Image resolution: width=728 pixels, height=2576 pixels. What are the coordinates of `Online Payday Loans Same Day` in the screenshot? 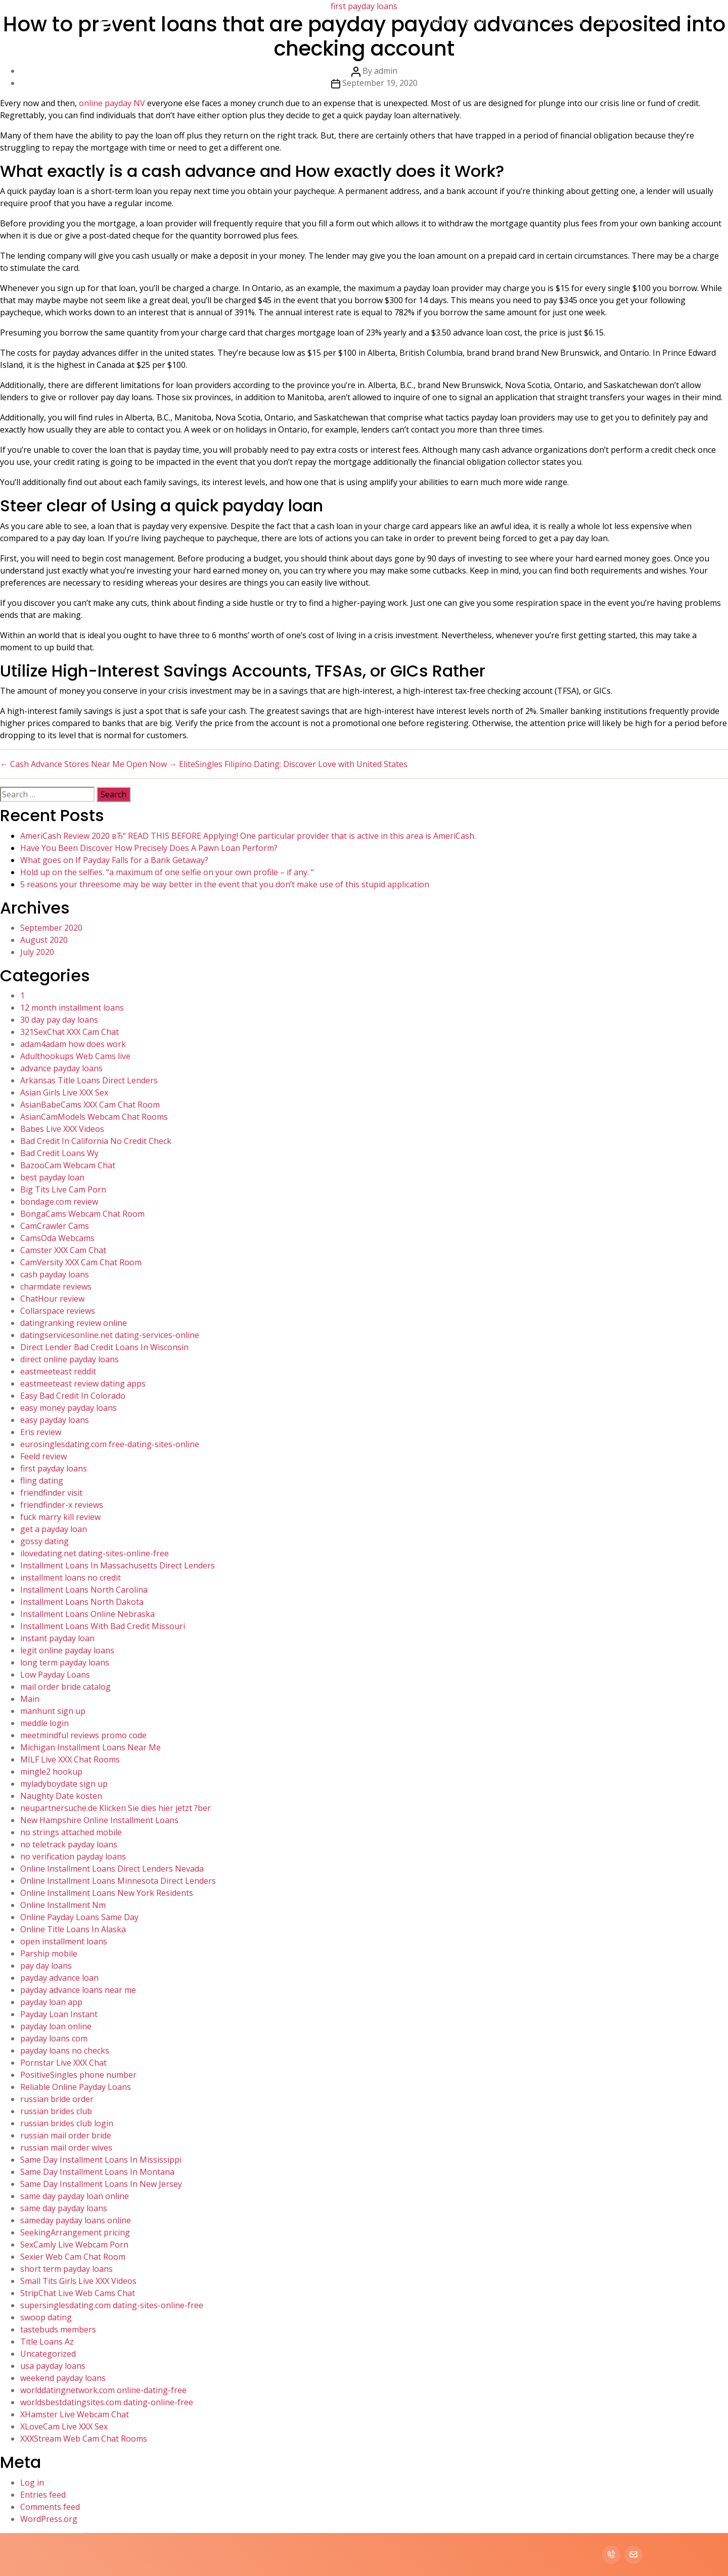 It's located at (79, 1917).